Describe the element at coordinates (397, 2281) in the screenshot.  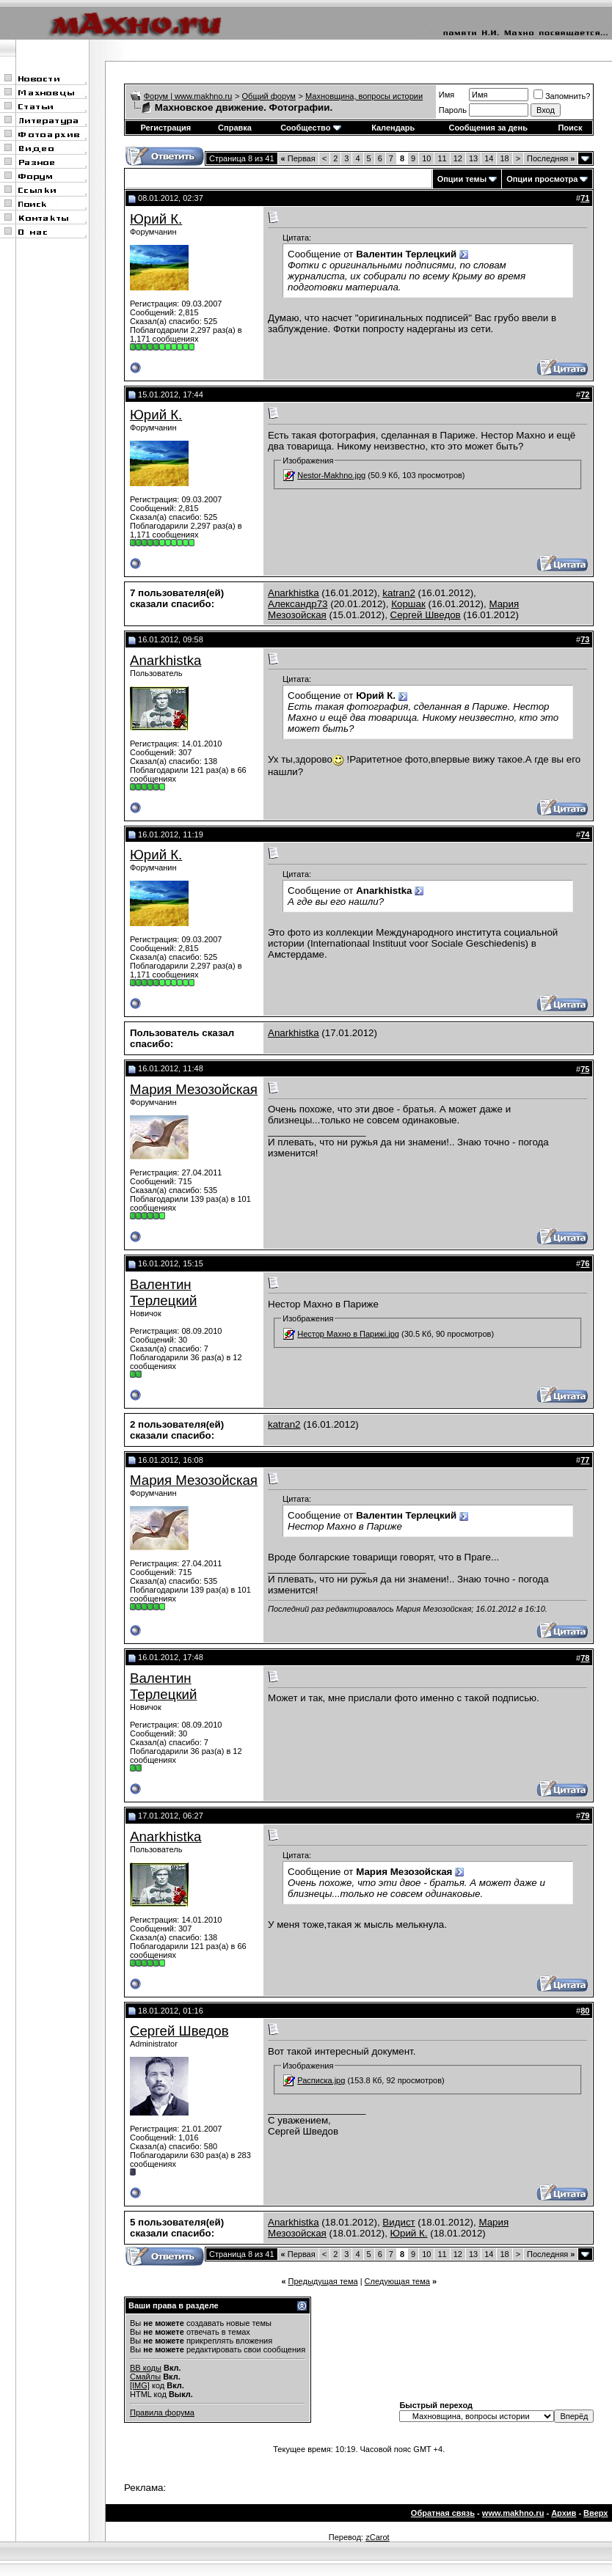
I see `Следующая тема` at that location.